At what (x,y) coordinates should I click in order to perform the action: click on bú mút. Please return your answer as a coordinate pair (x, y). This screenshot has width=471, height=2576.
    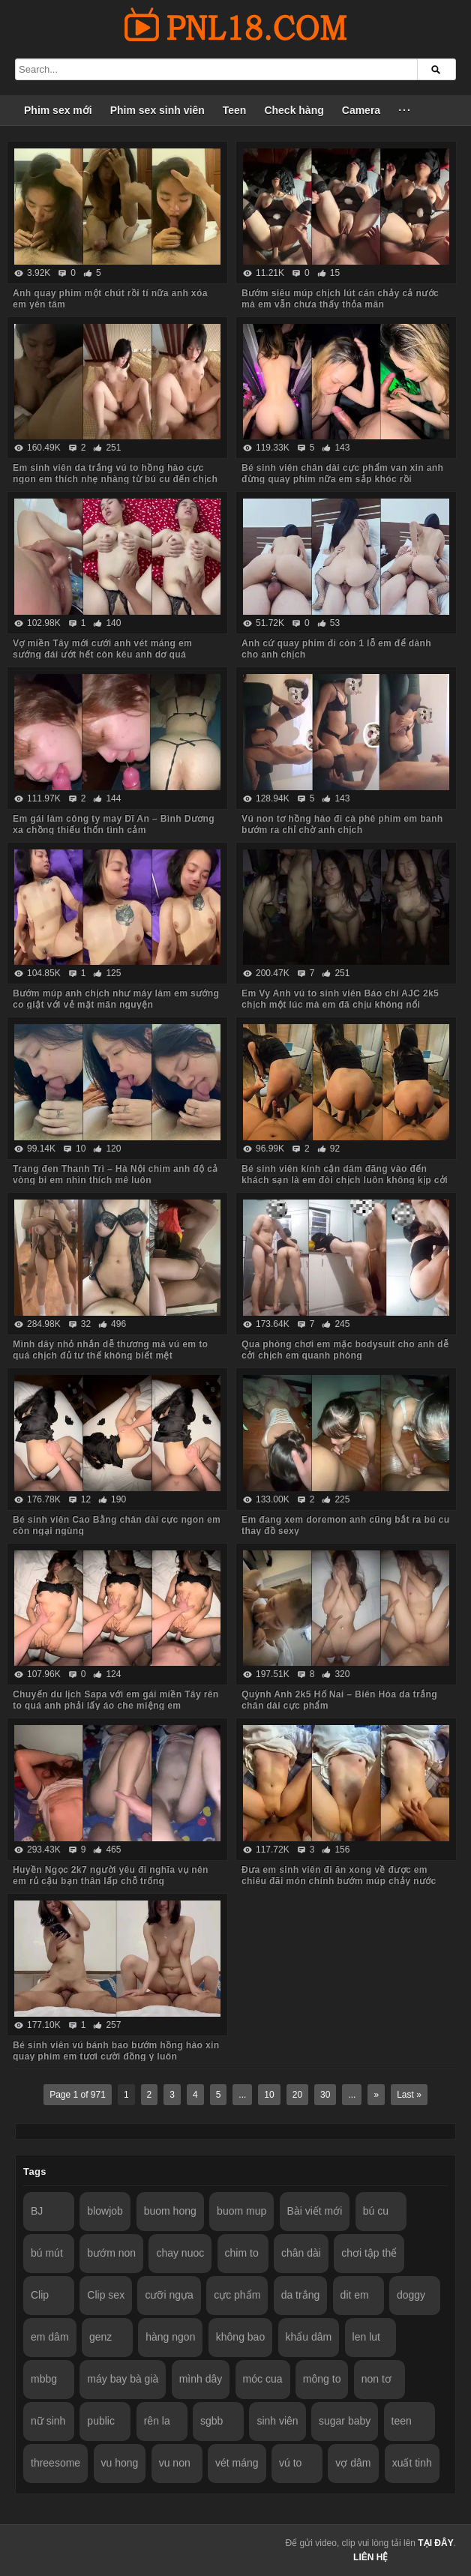
    Looking at the image, I should click on (47, 2253).